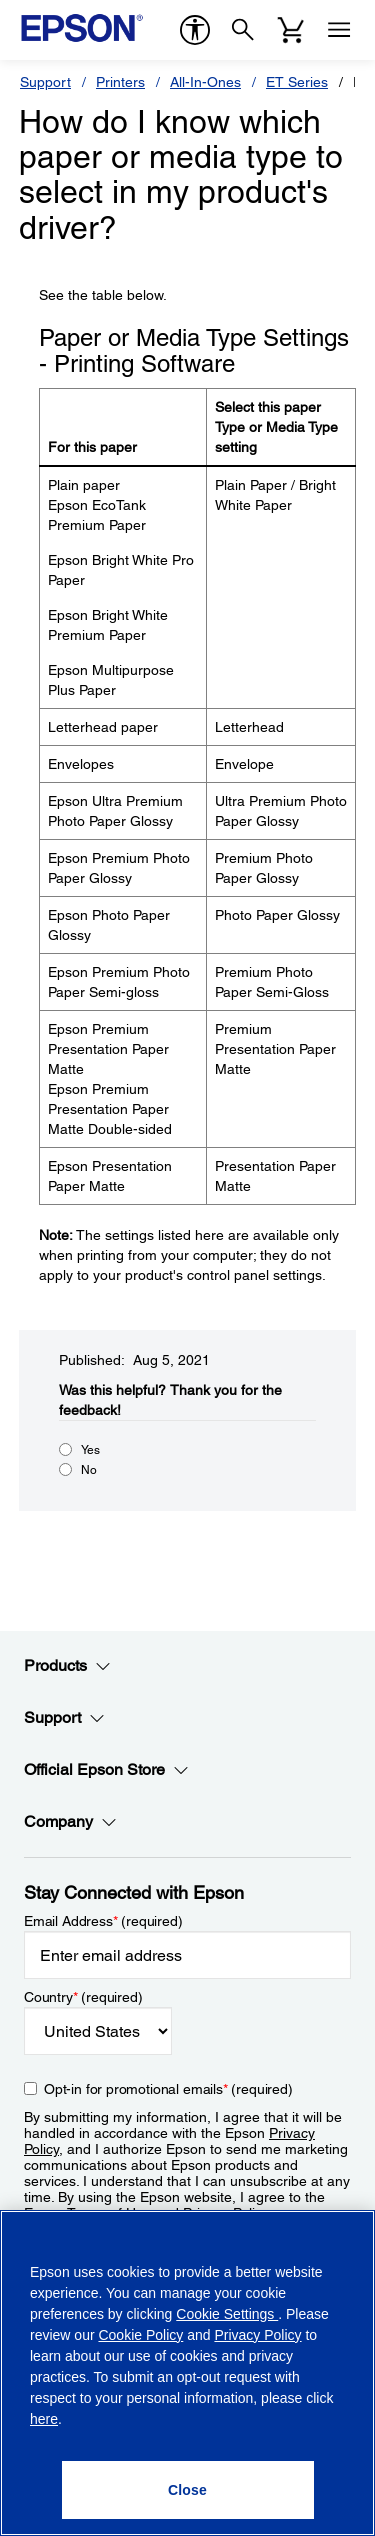 The width and height of the screenshot is (375, 2536). I want to click on [Menu], so click(339, 30).